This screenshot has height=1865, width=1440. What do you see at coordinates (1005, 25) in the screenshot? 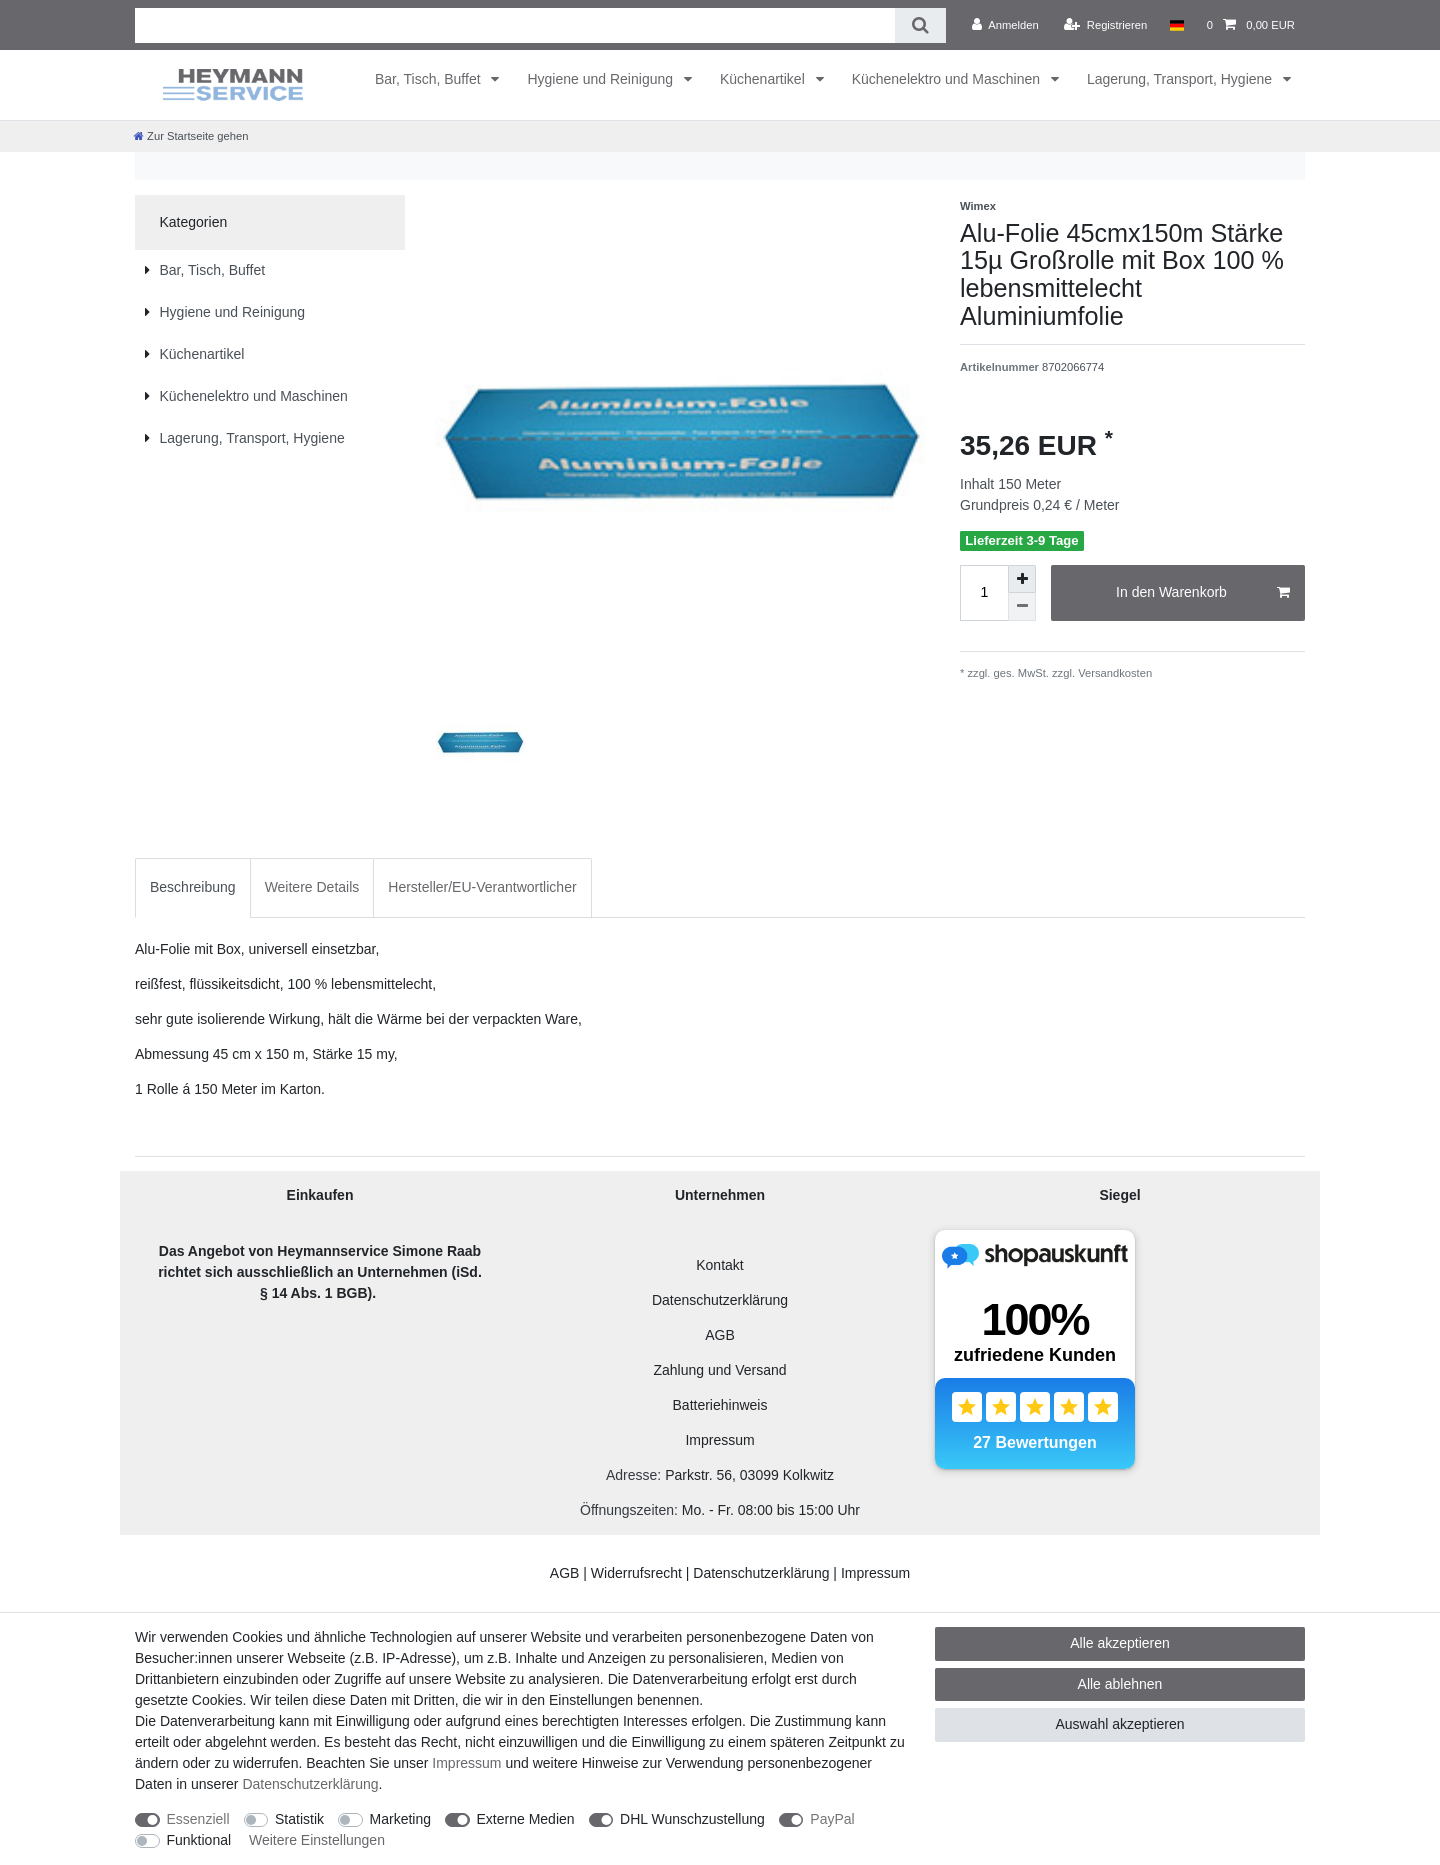
I see `[Anmelden]` at bounding box center [1005, 25].